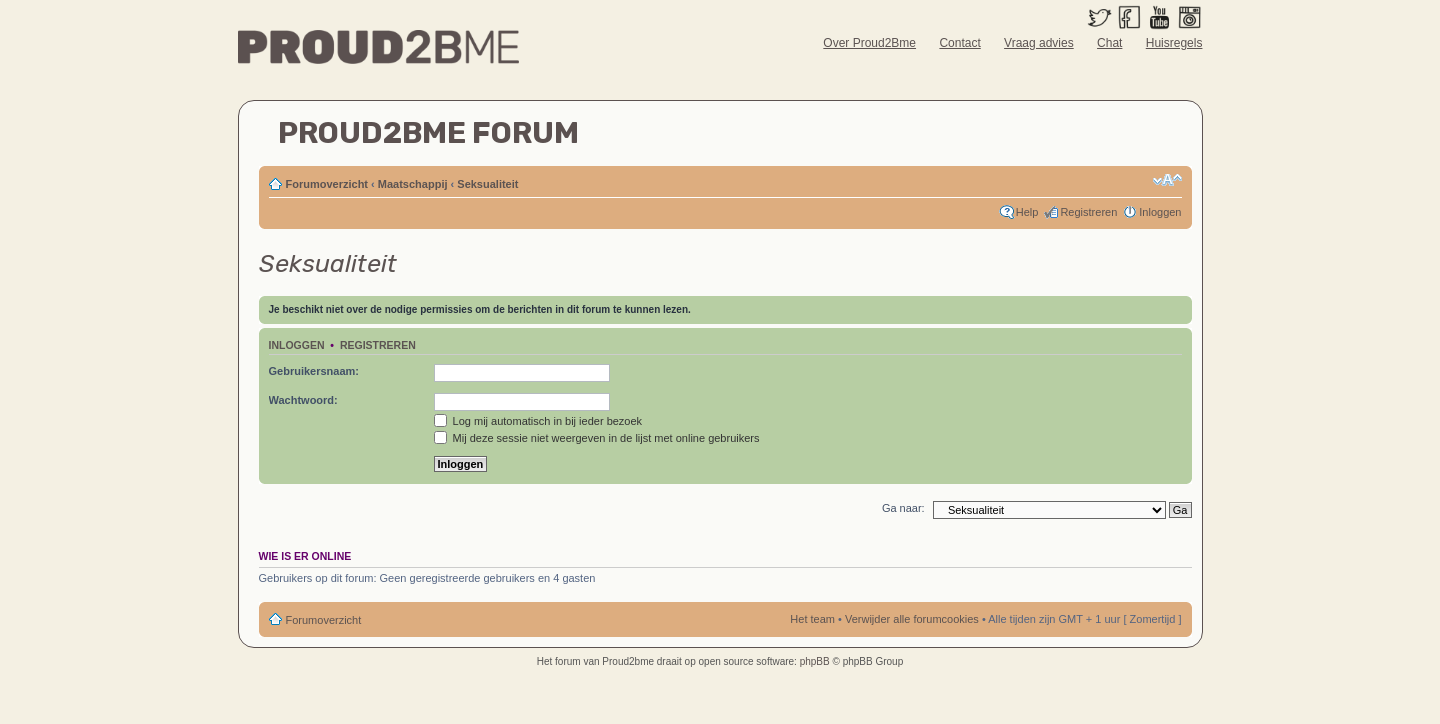 The height and width of the screenshot is (724, 1440). I want to click on Wachtwoord:, so click(303, 400).